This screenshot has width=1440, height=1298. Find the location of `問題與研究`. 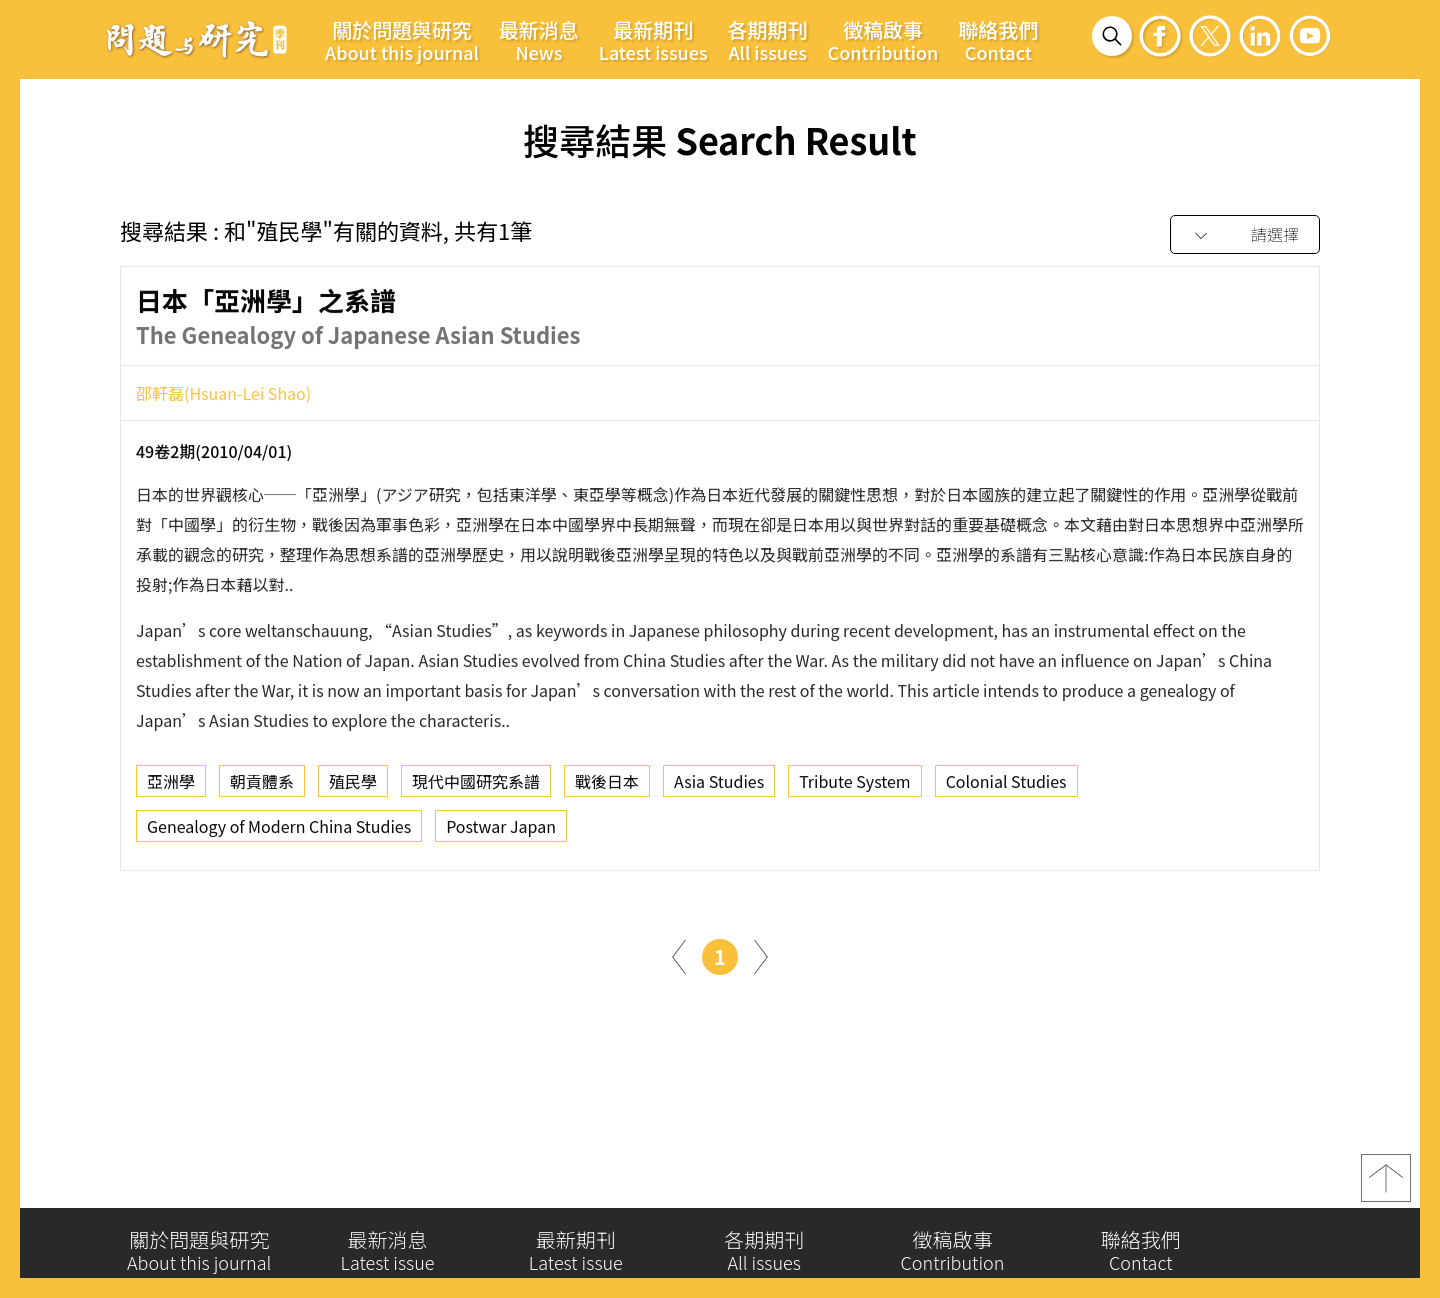

問題與研究 is located at coordinates (197, 39).